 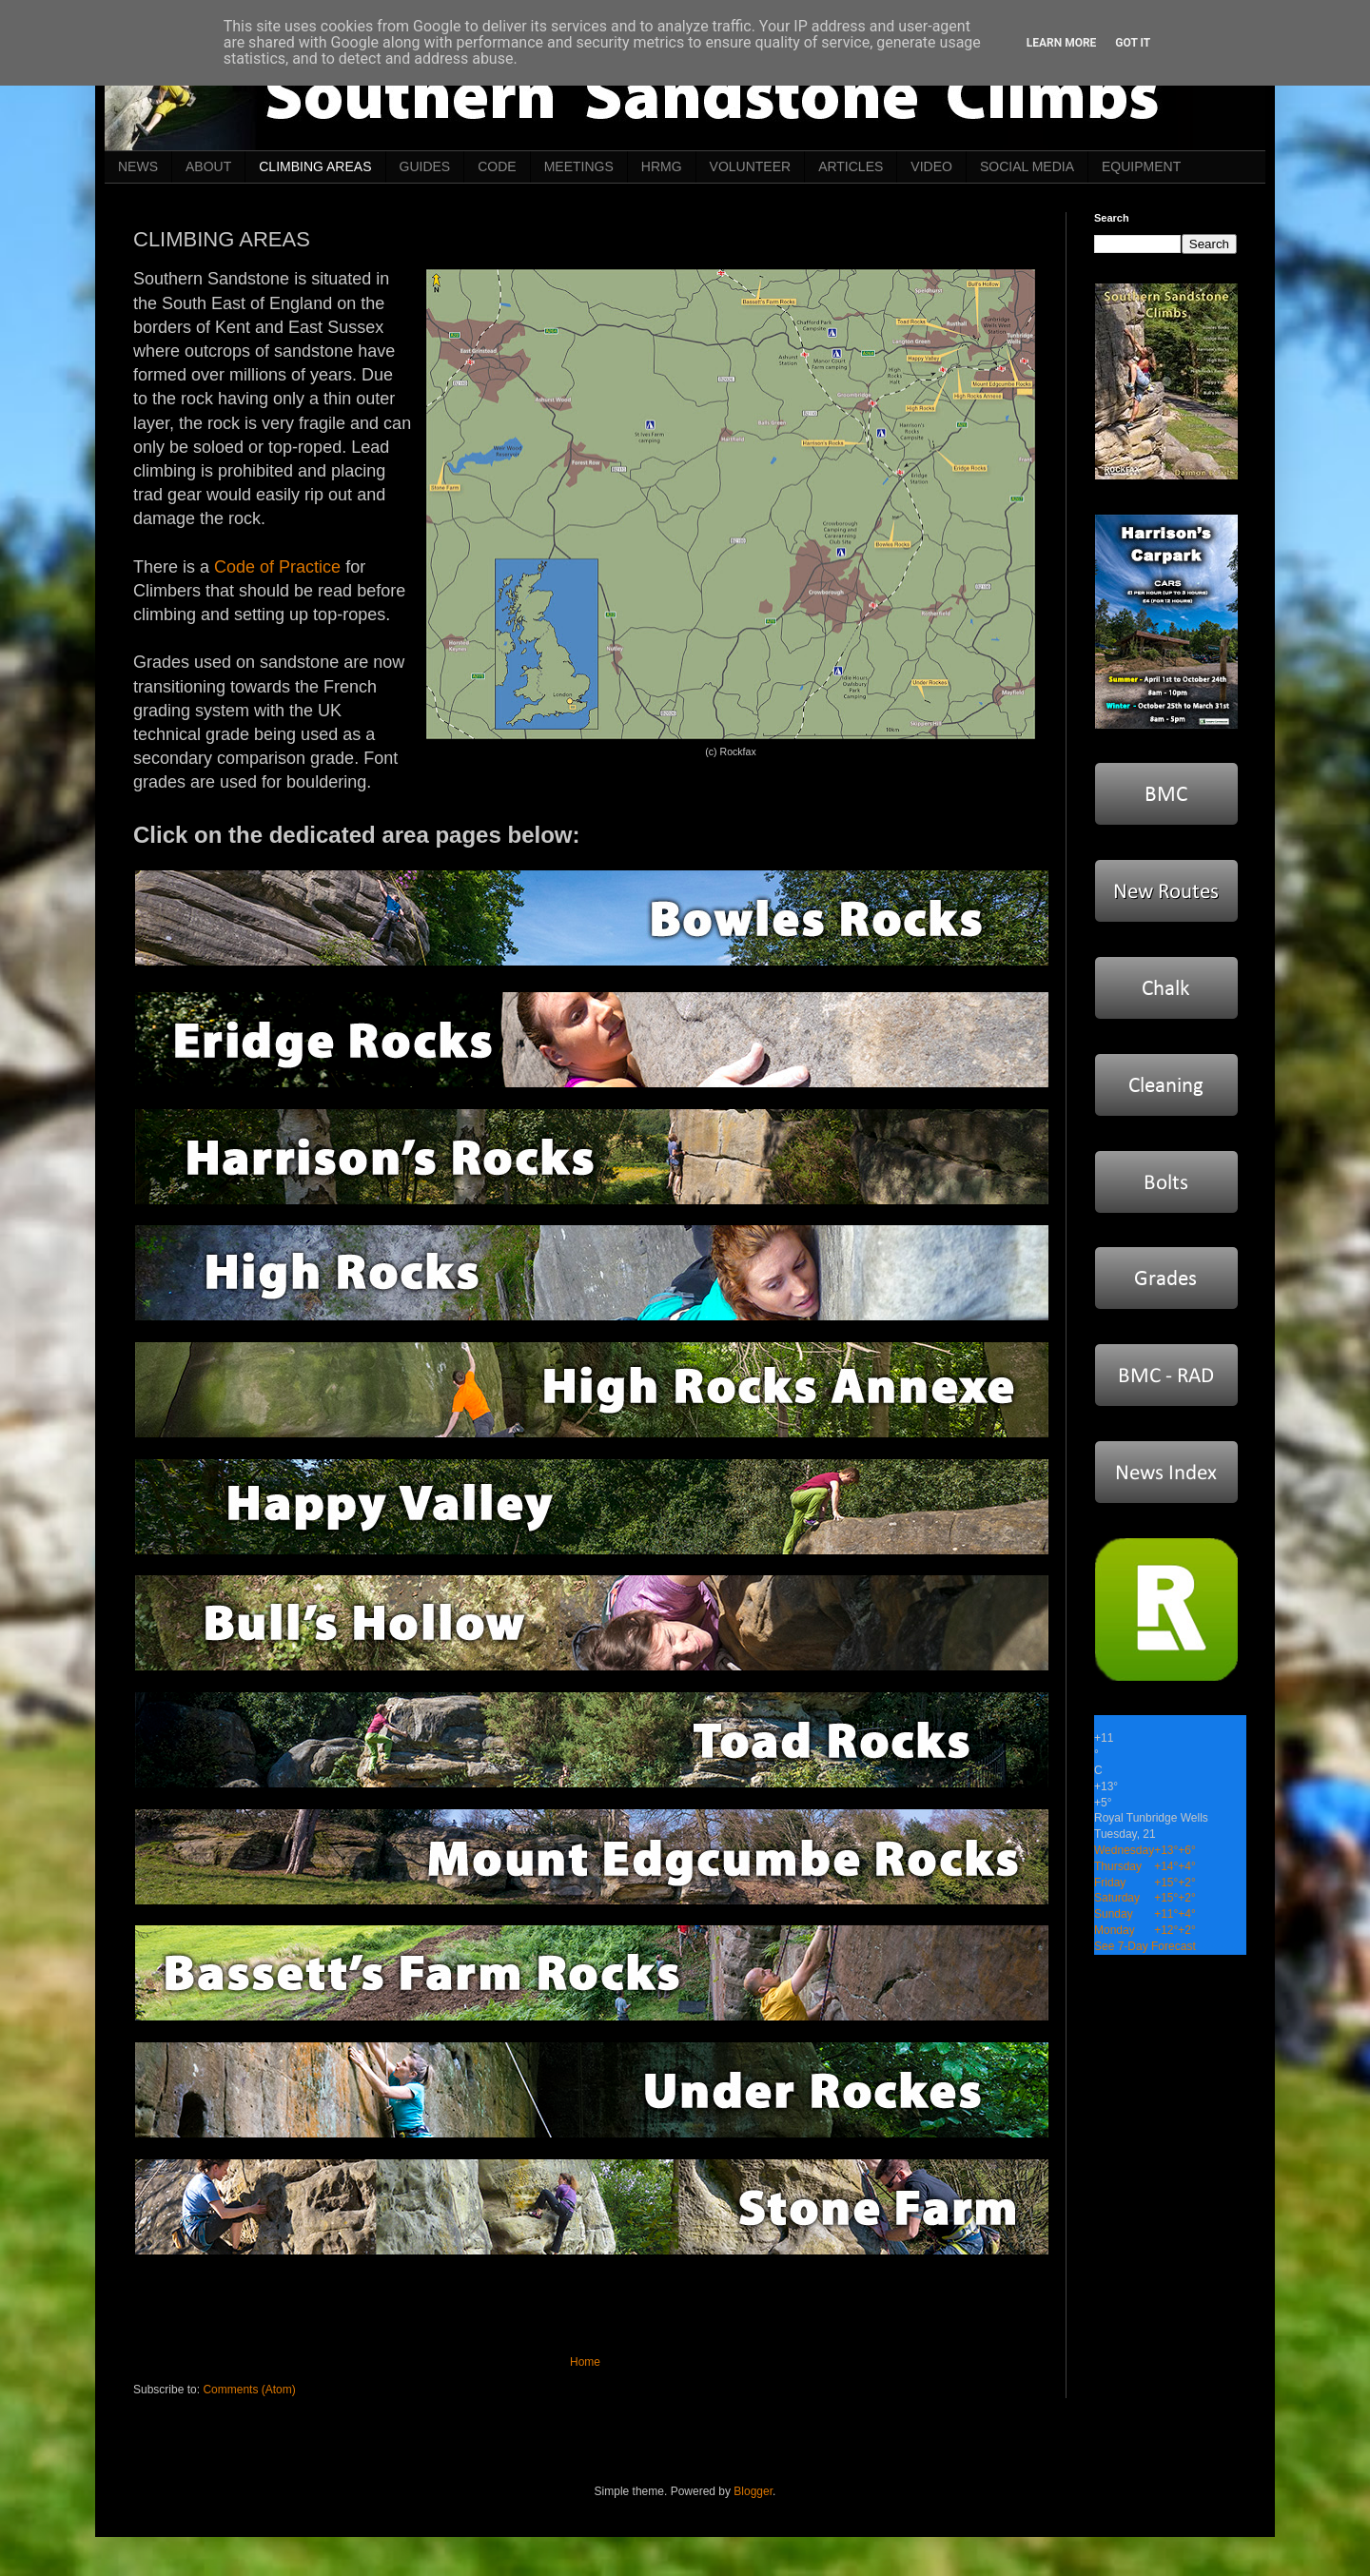 I want to click on SOCIAL MEDIA, so click(x=1027, y=166).